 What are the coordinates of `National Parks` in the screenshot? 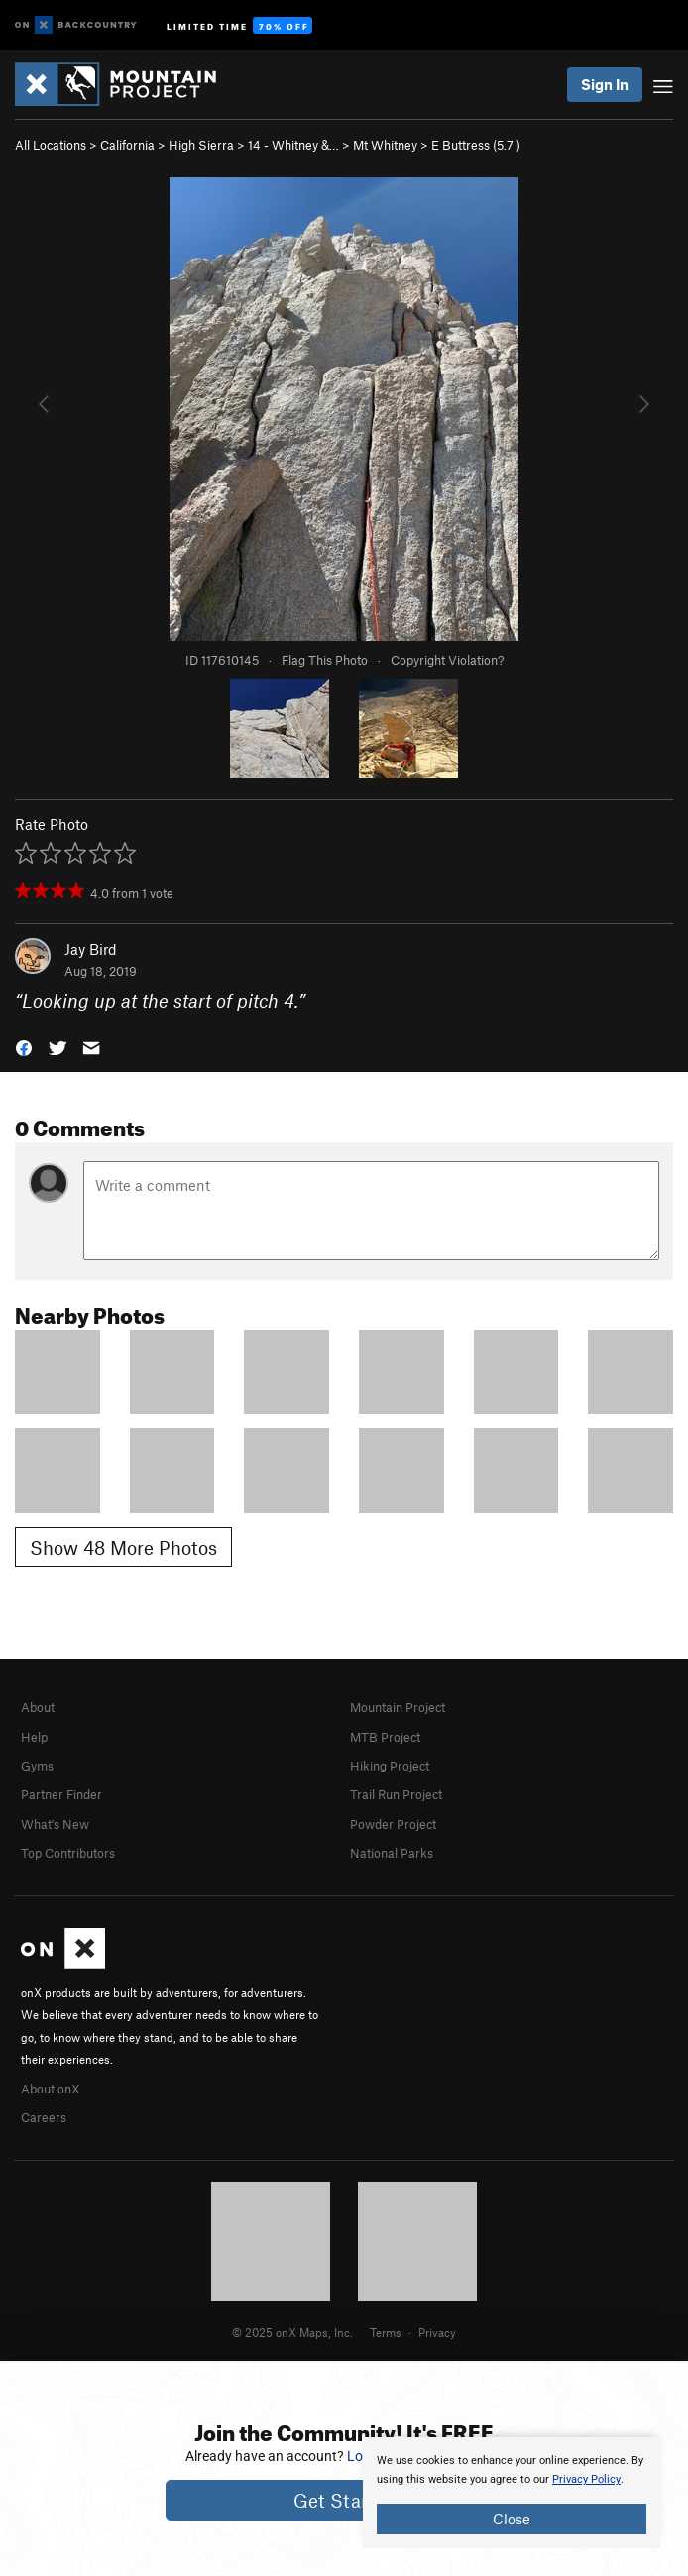 It's located at (391, 1853).